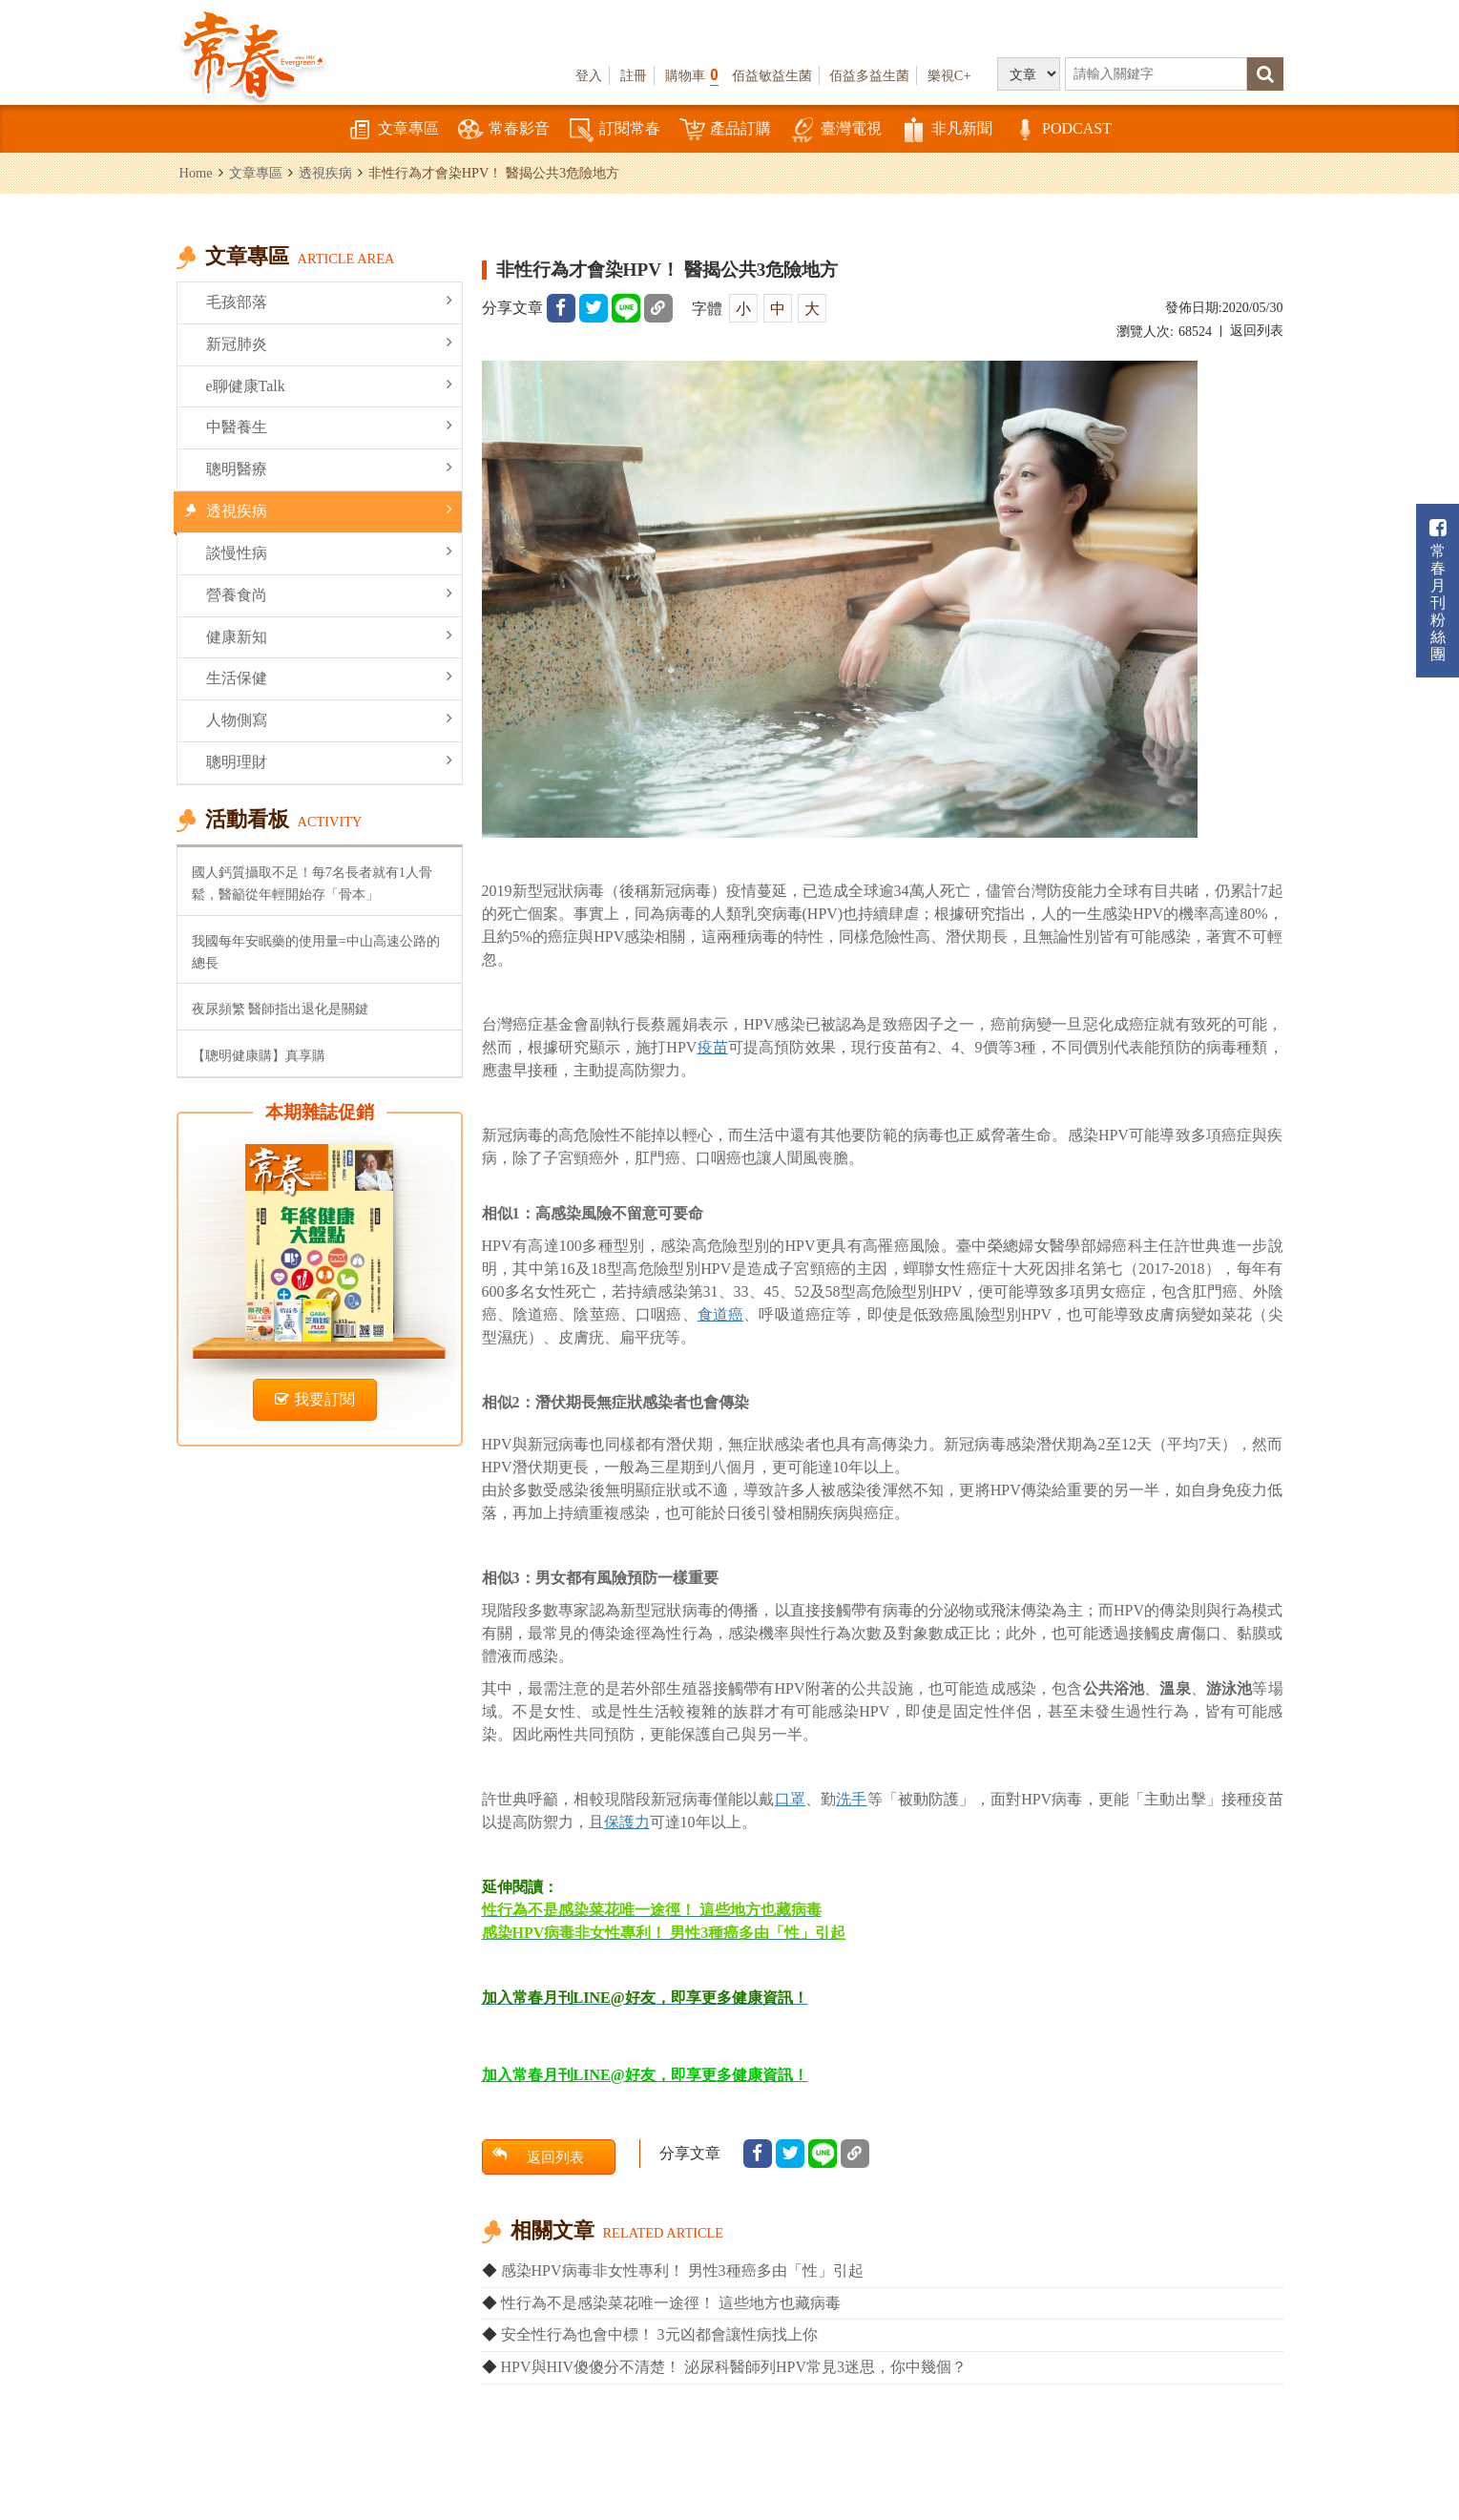 This screenshot has height=2520, width=1459. What do you see at coordinates (659, 2334) in the screenshot?
I see `安全性行為也會中標！ 3元凶都會讓性病找上你` at bounding box center [659, 2334].